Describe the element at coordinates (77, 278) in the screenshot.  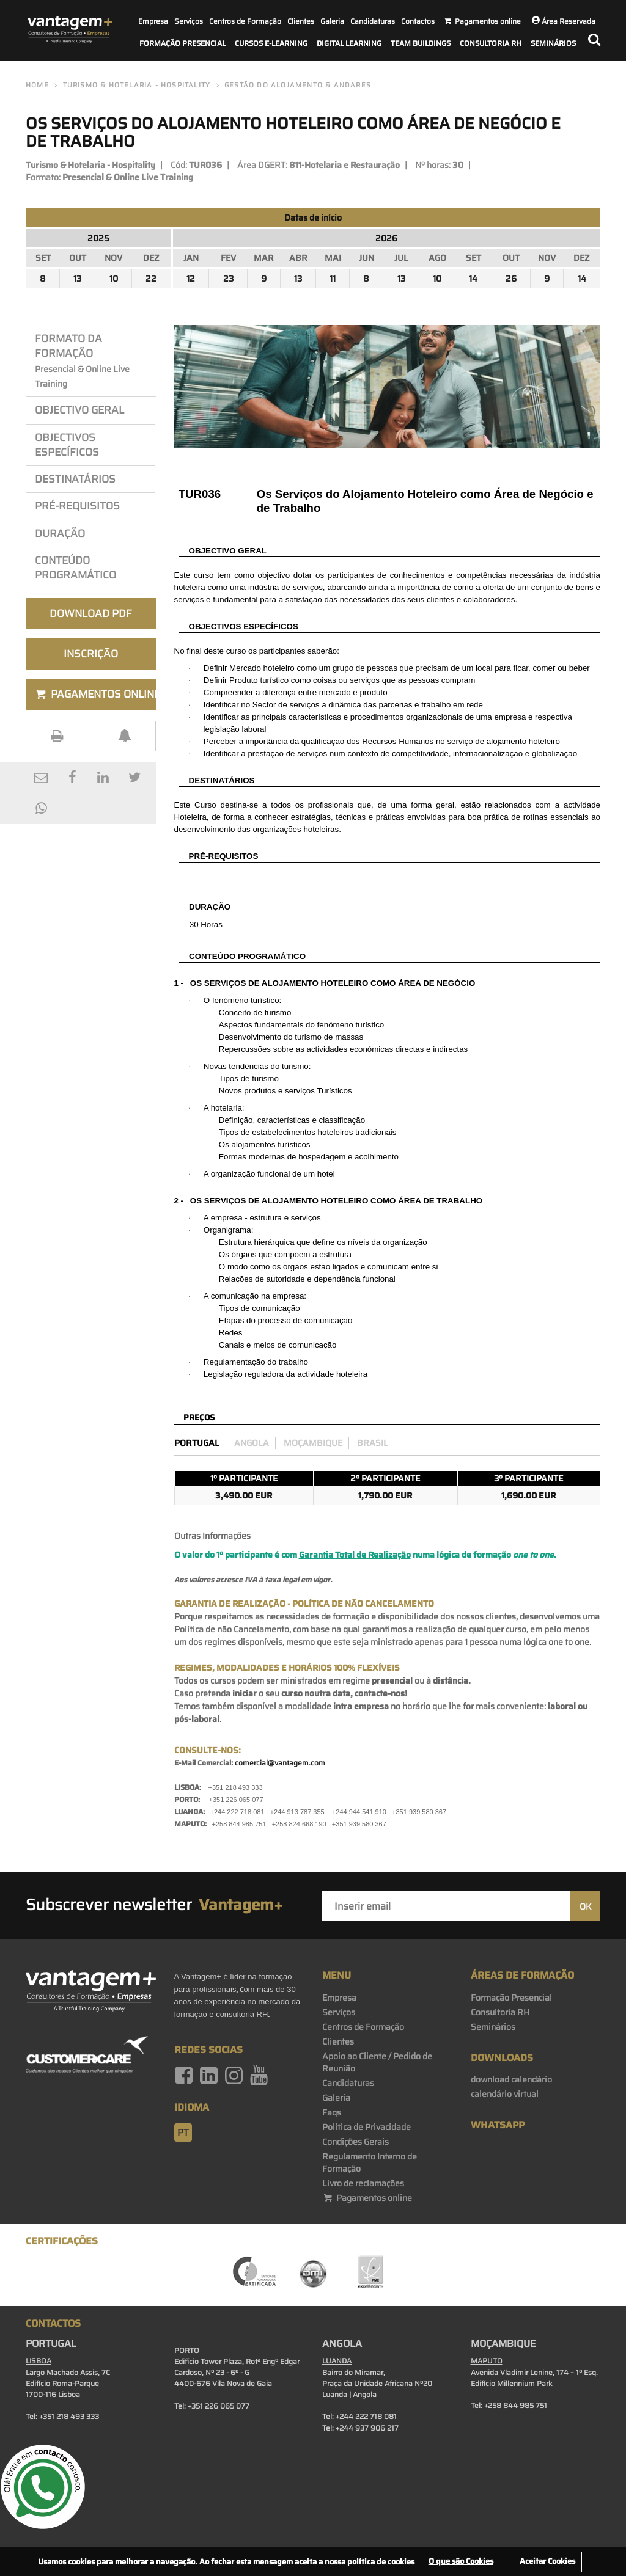
I see `13` at that location.